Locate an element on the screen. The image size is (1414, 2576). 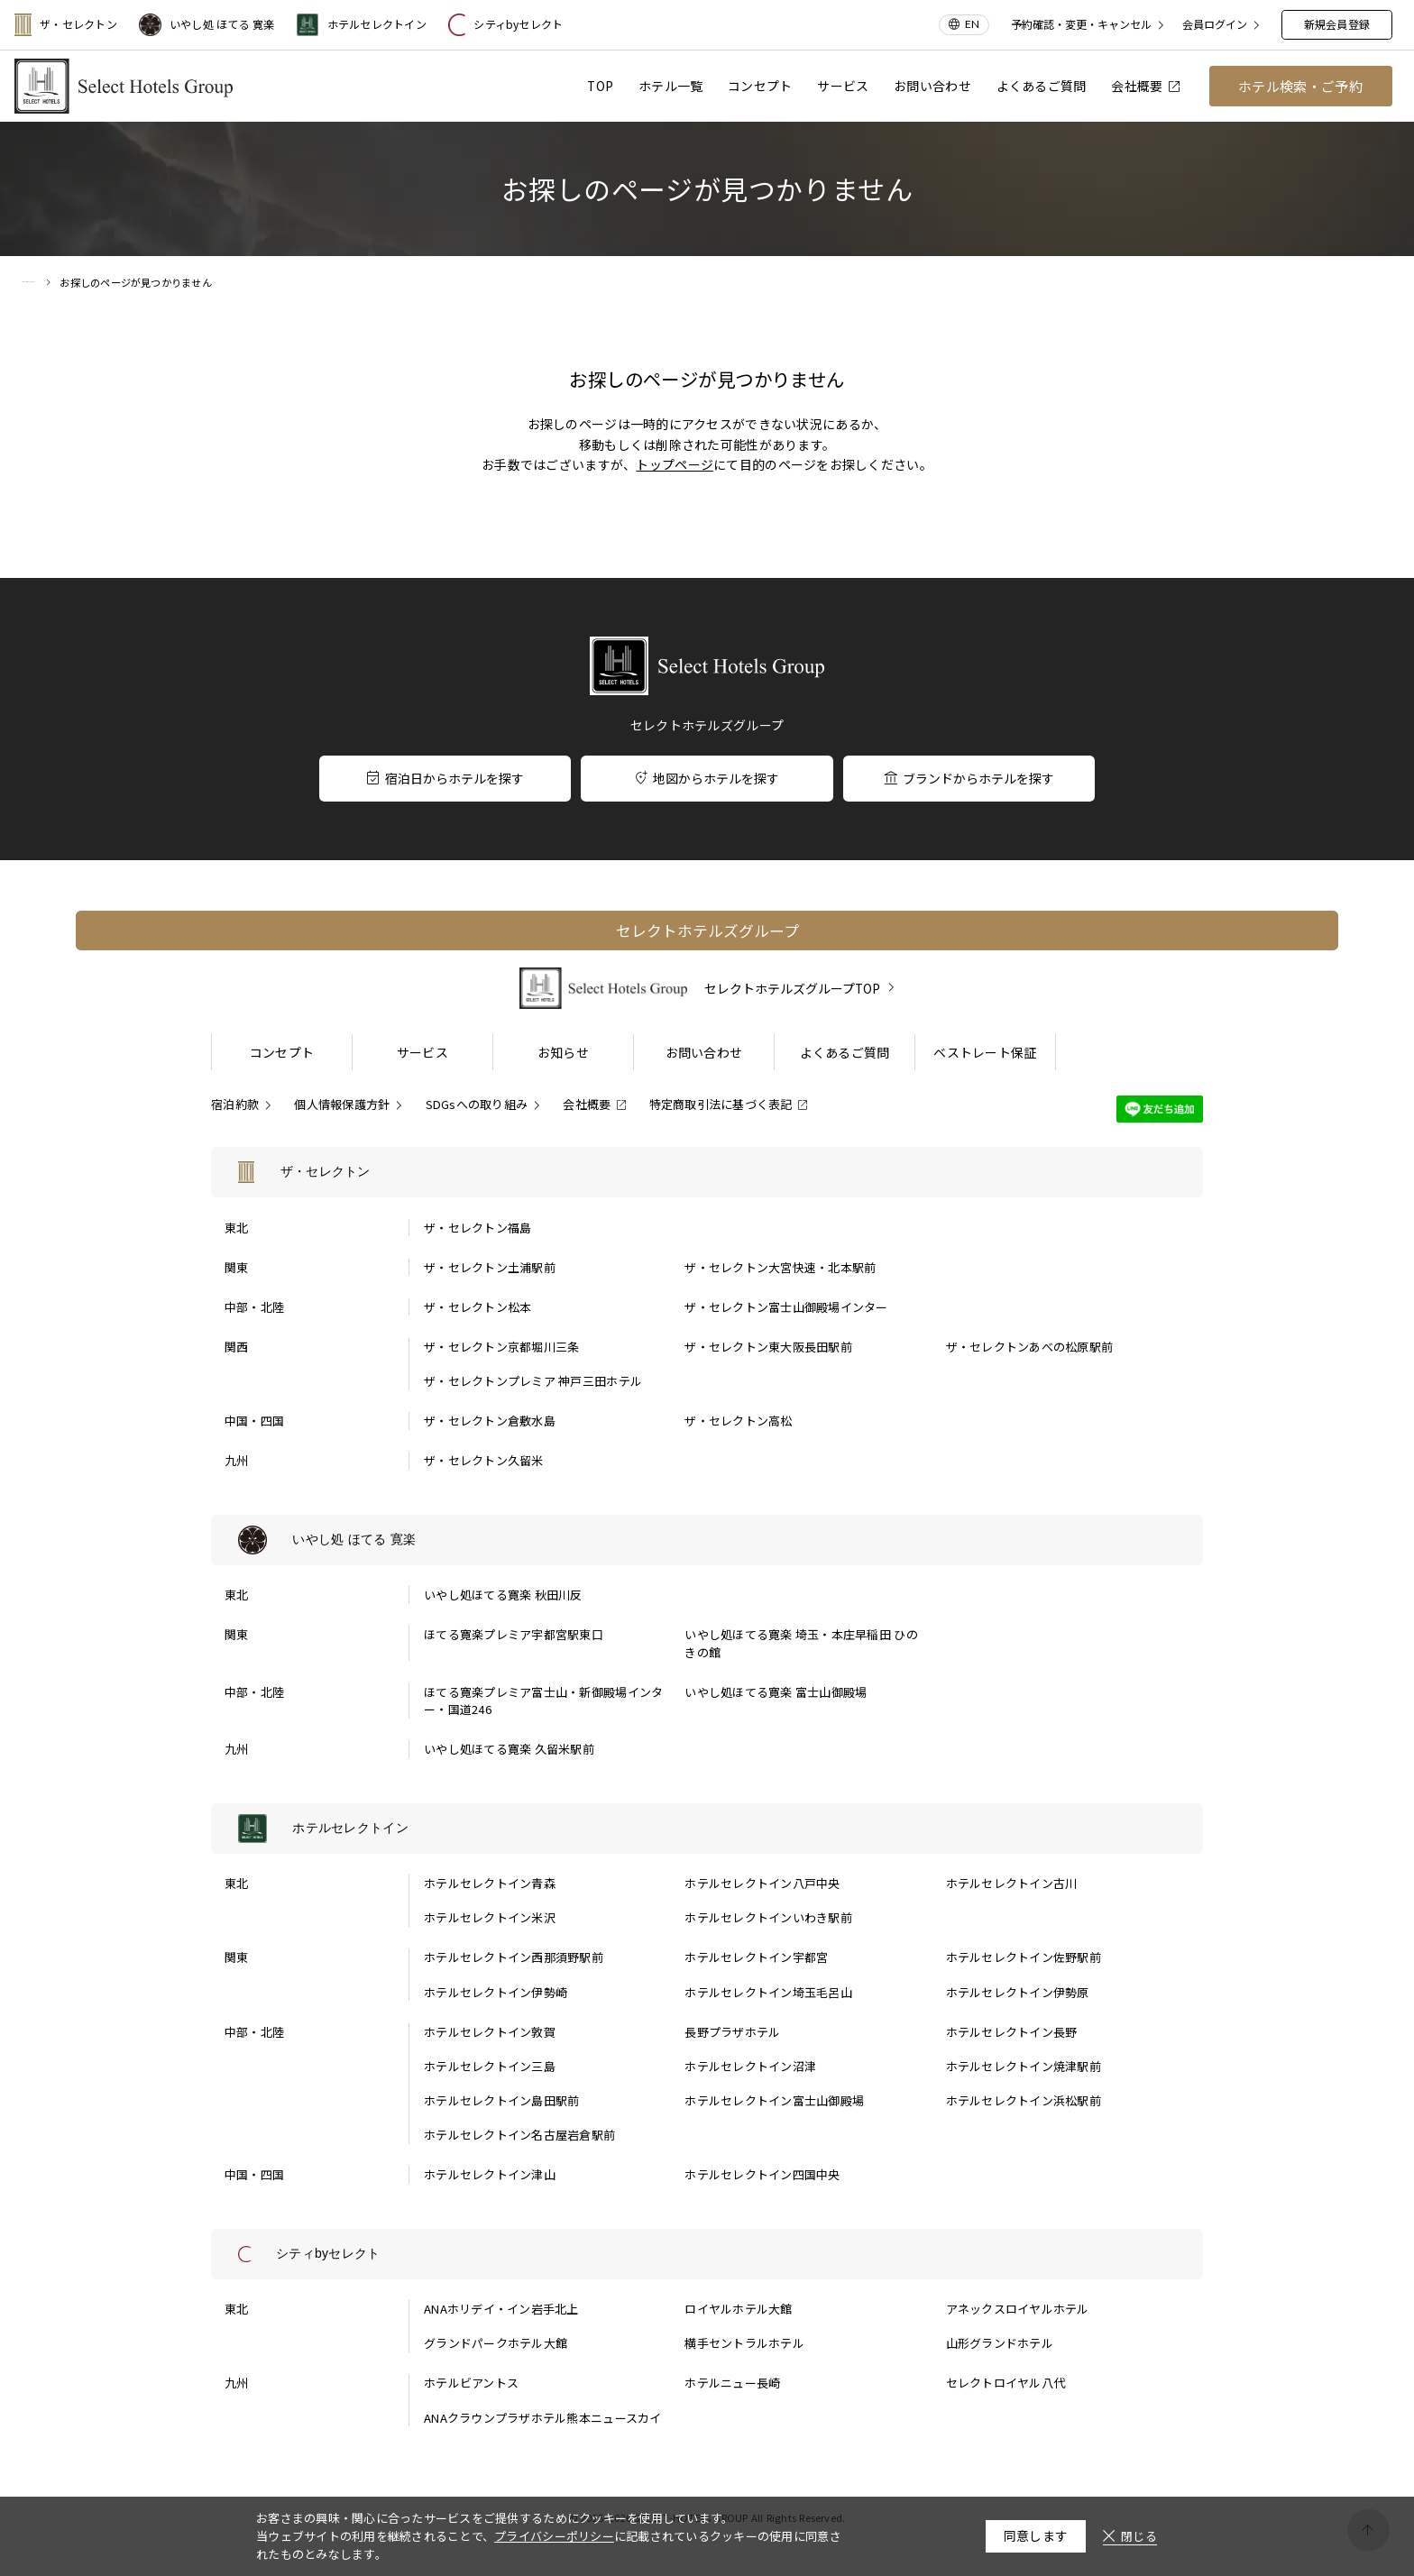
ホテル検索・ご予約 is located at coordinates (1300, 86).